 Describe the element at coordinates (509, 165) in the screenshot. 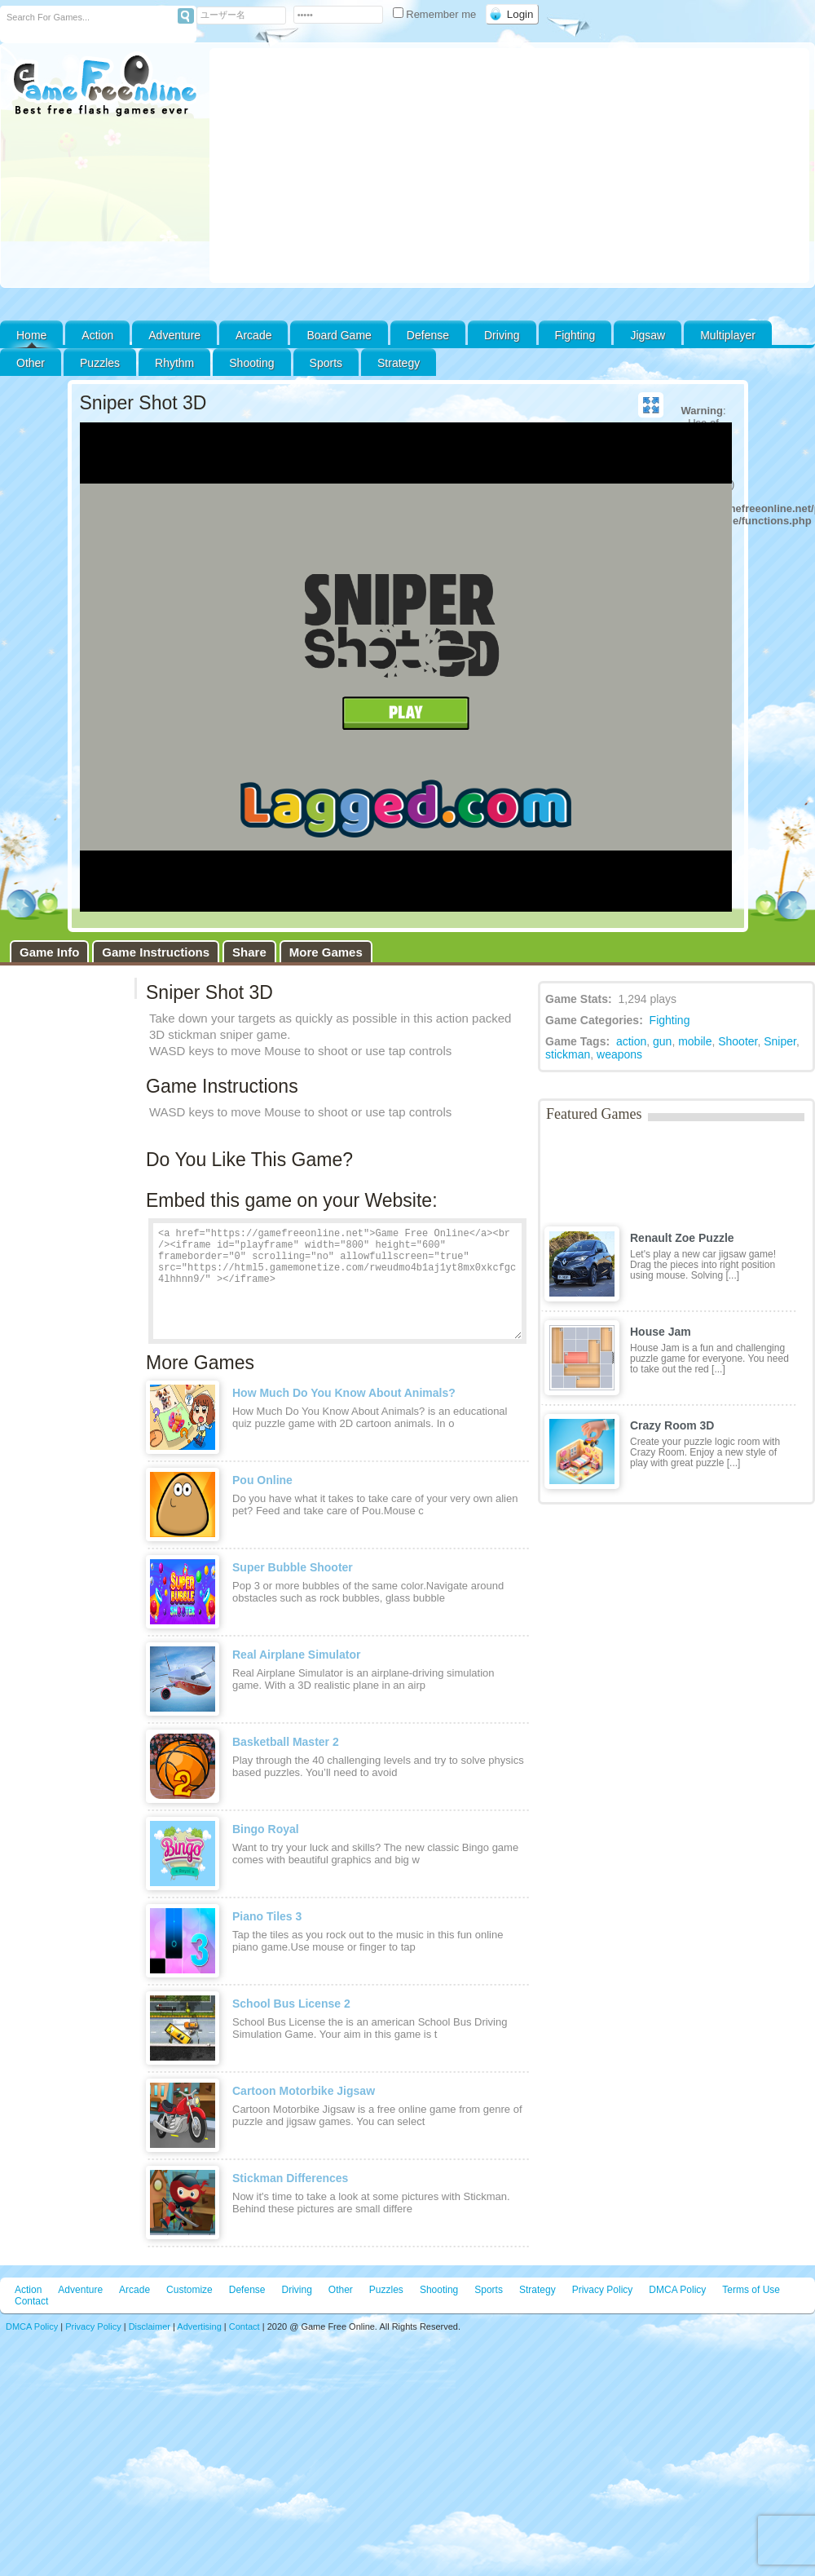

I see `[Advertisement]` at that location.